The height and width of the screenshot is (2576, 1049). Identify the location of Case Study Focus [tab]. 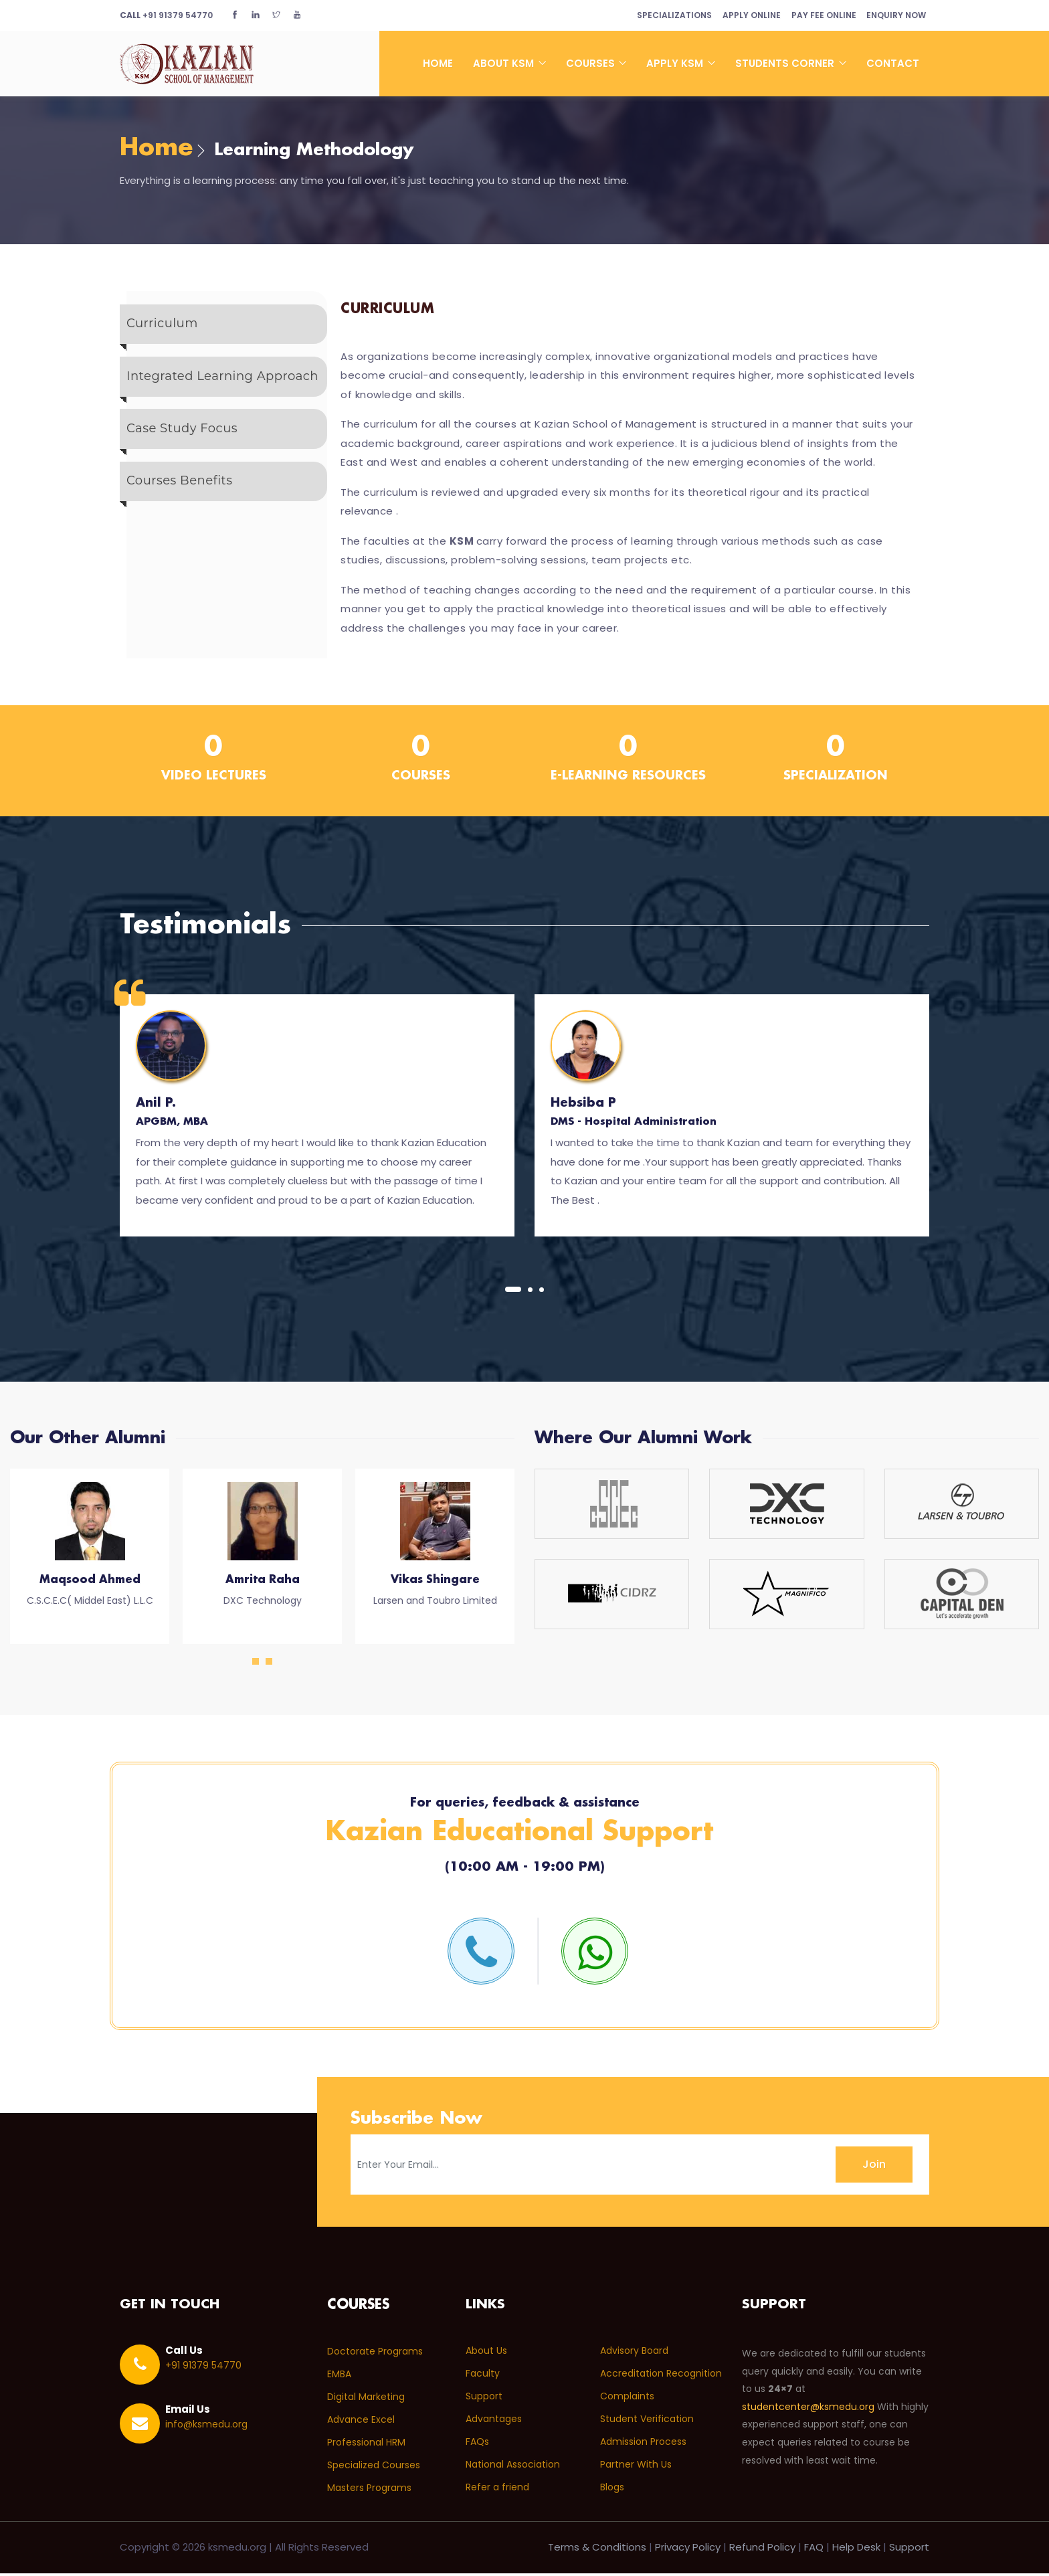
(181, 437).